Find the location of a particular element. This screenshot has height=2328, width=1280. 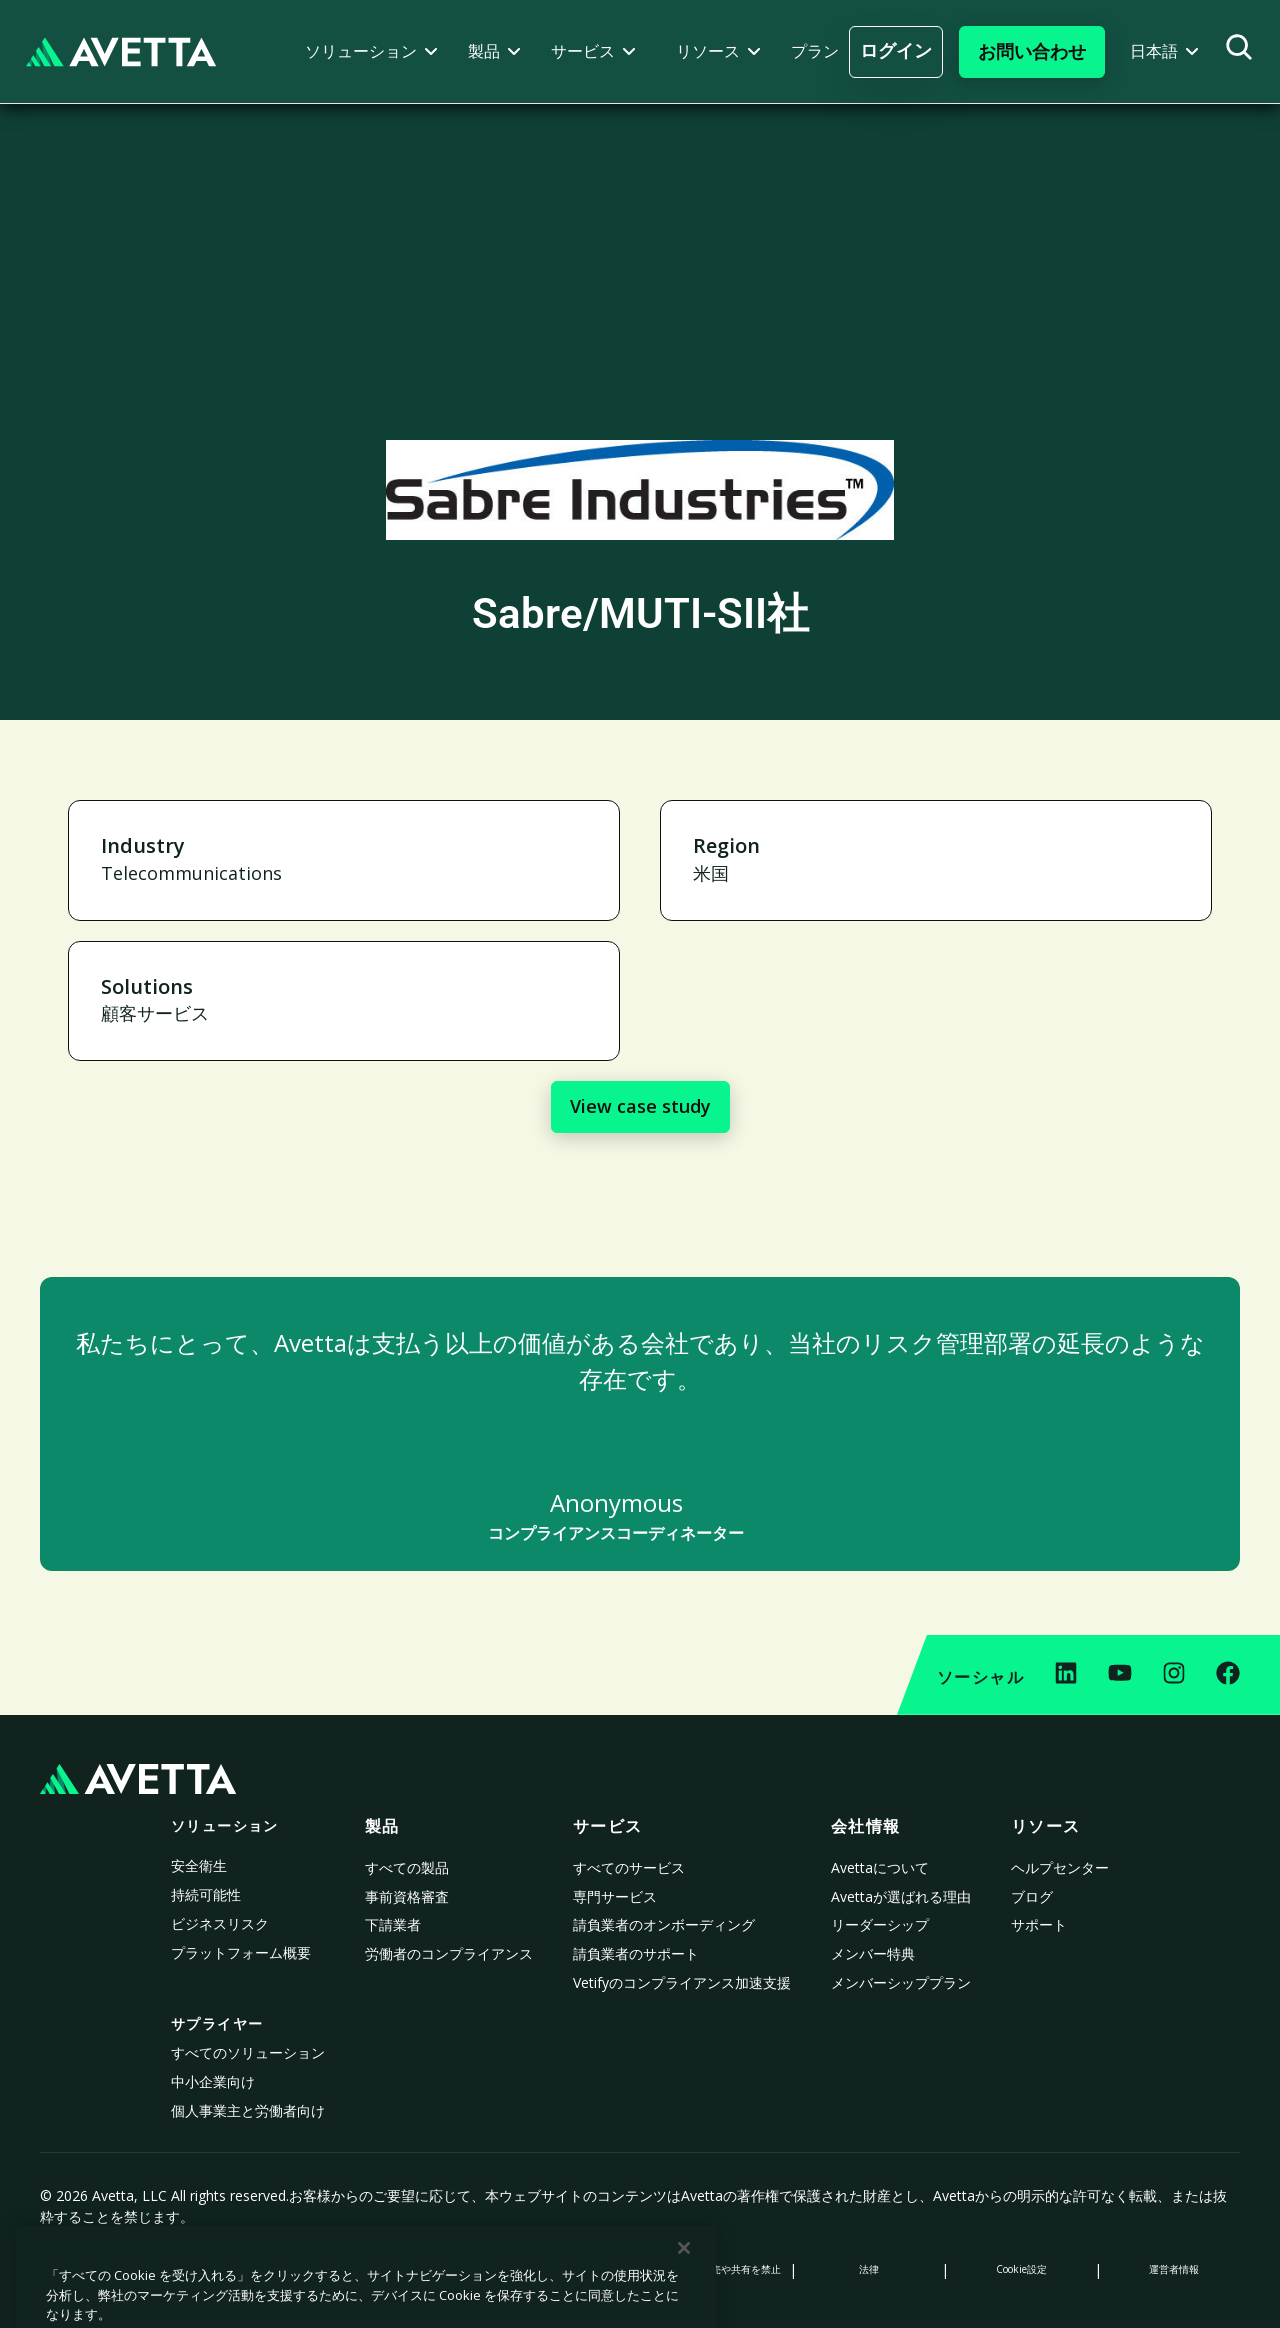

労働者のコンプライアンス is located at coordinates (449, 1953).